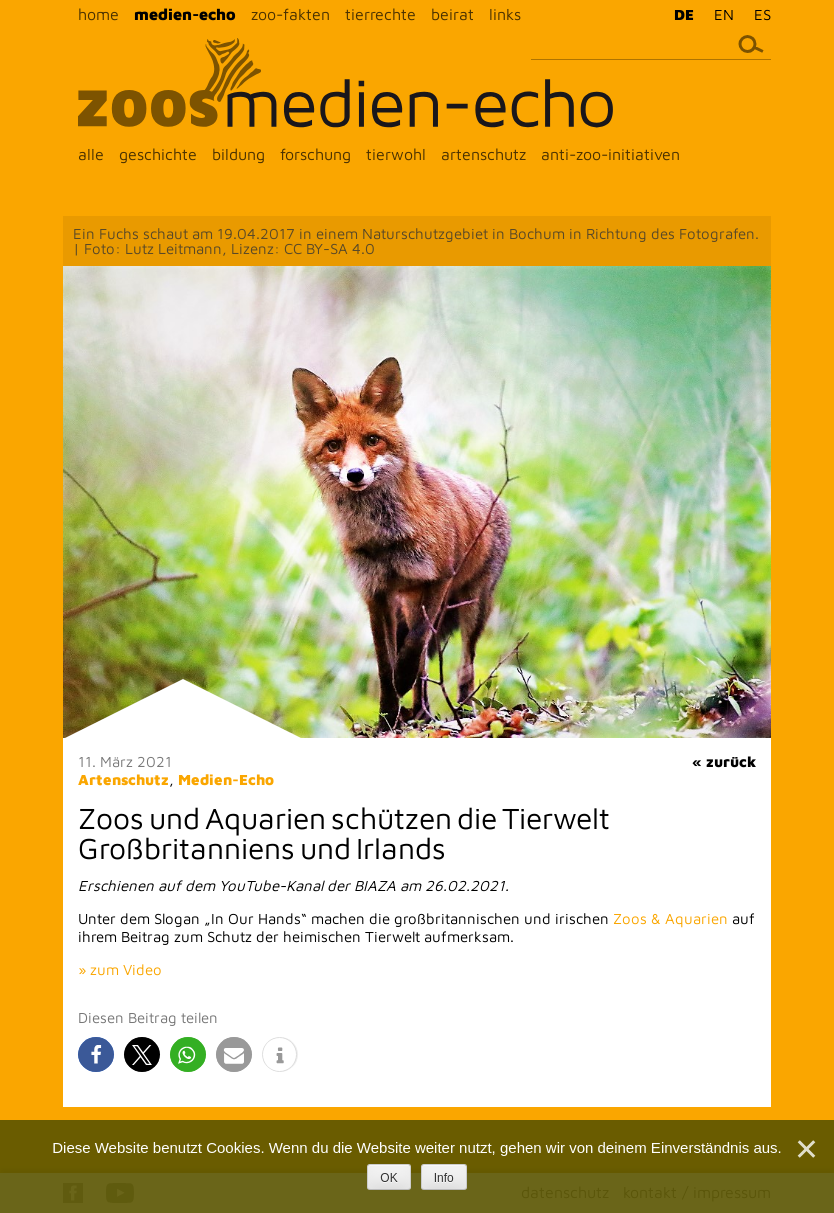 The width and height of the screenshot is (834, 1213). I want to click on OK, so click(388, 1178).